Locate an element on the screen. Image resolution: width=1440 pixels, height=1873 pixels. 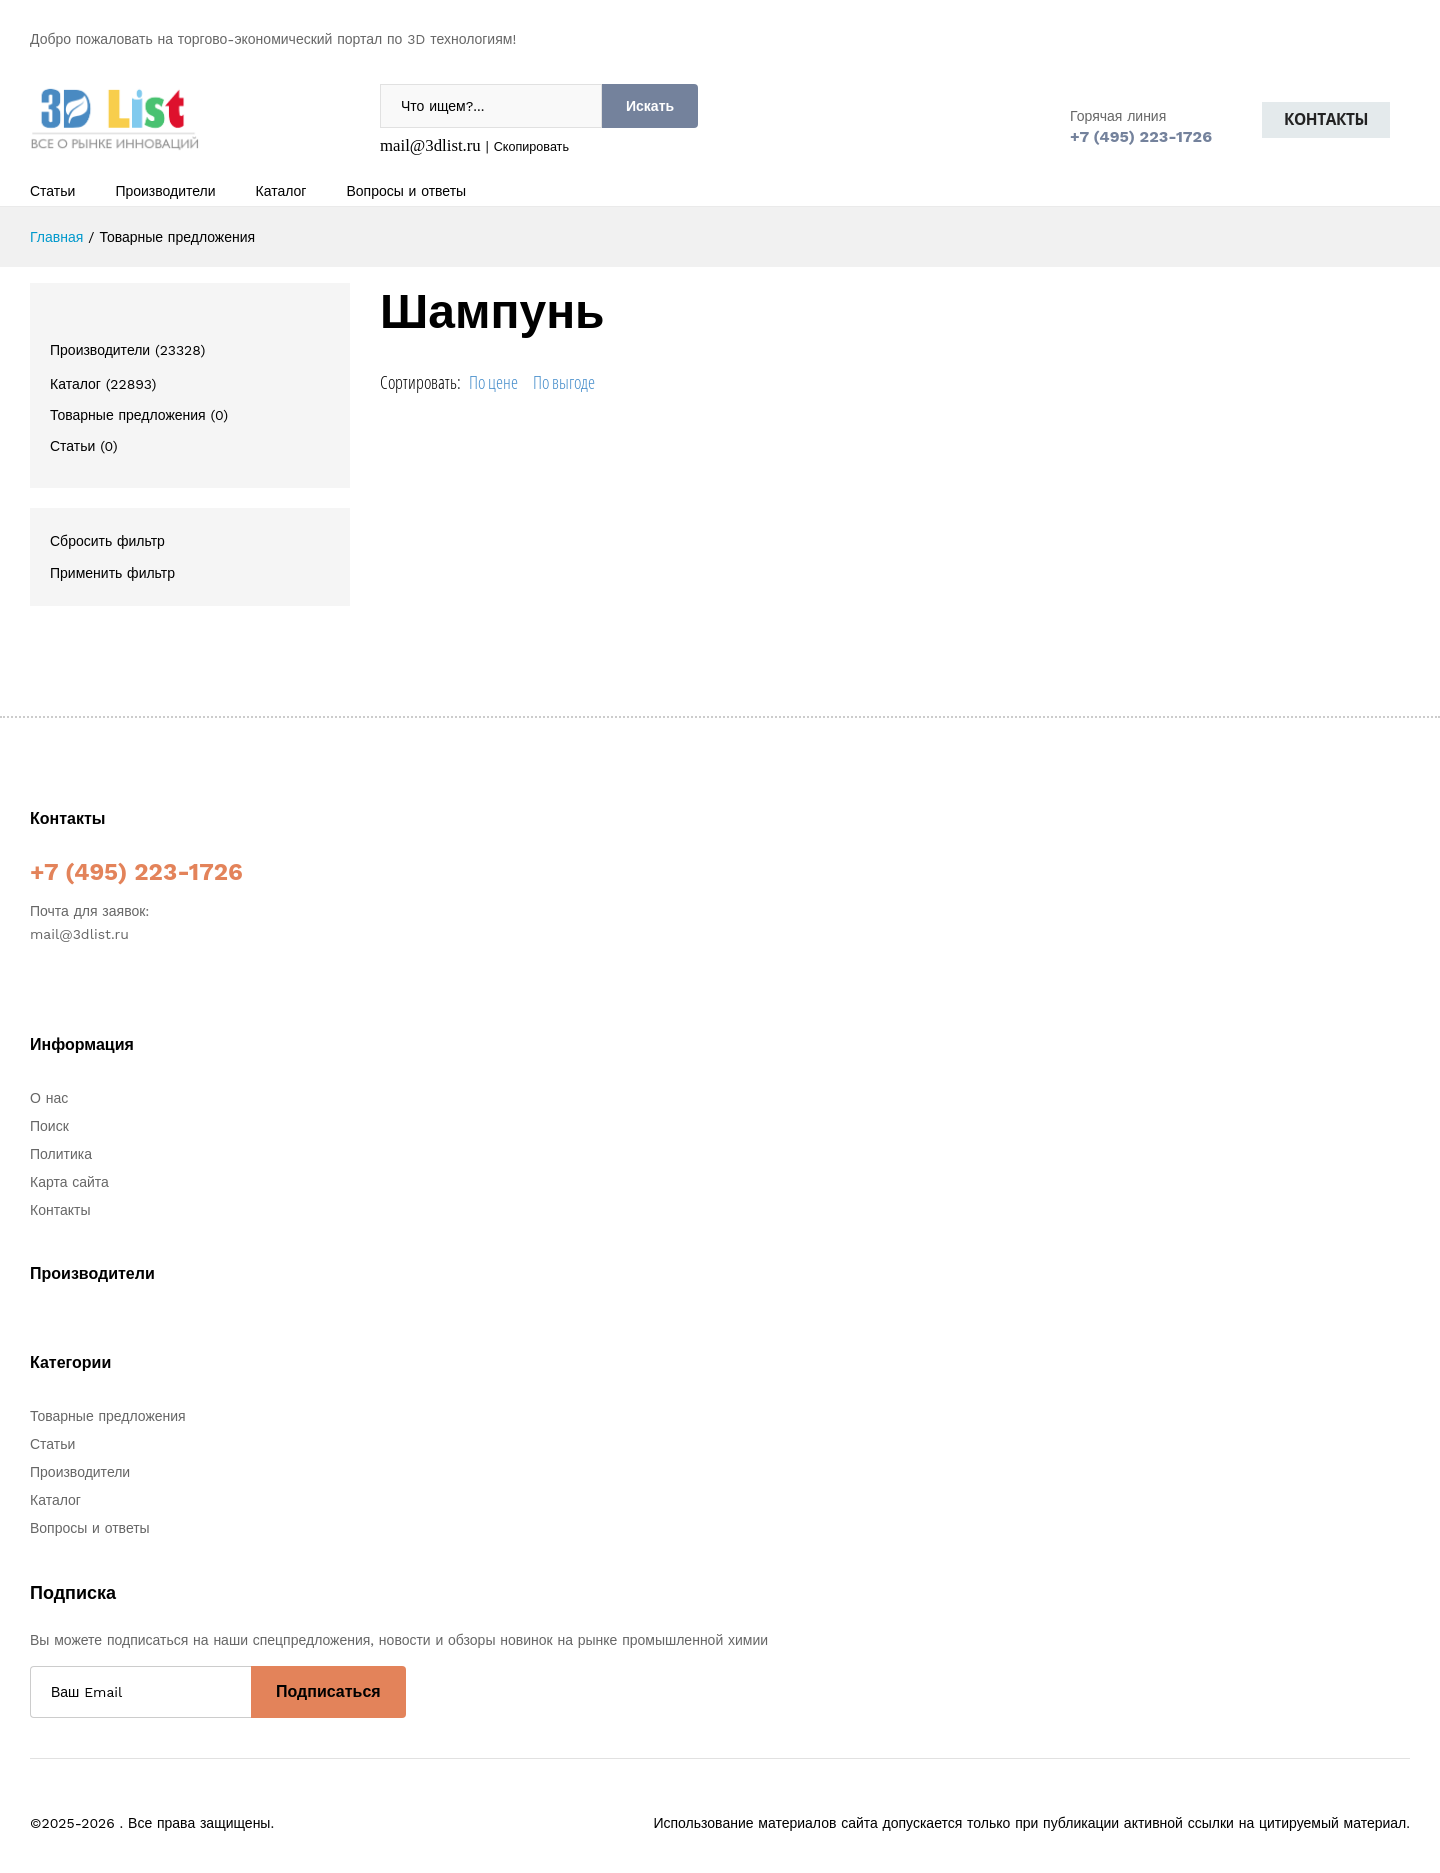
Применить фильтр is located at coordinates (112, 573).